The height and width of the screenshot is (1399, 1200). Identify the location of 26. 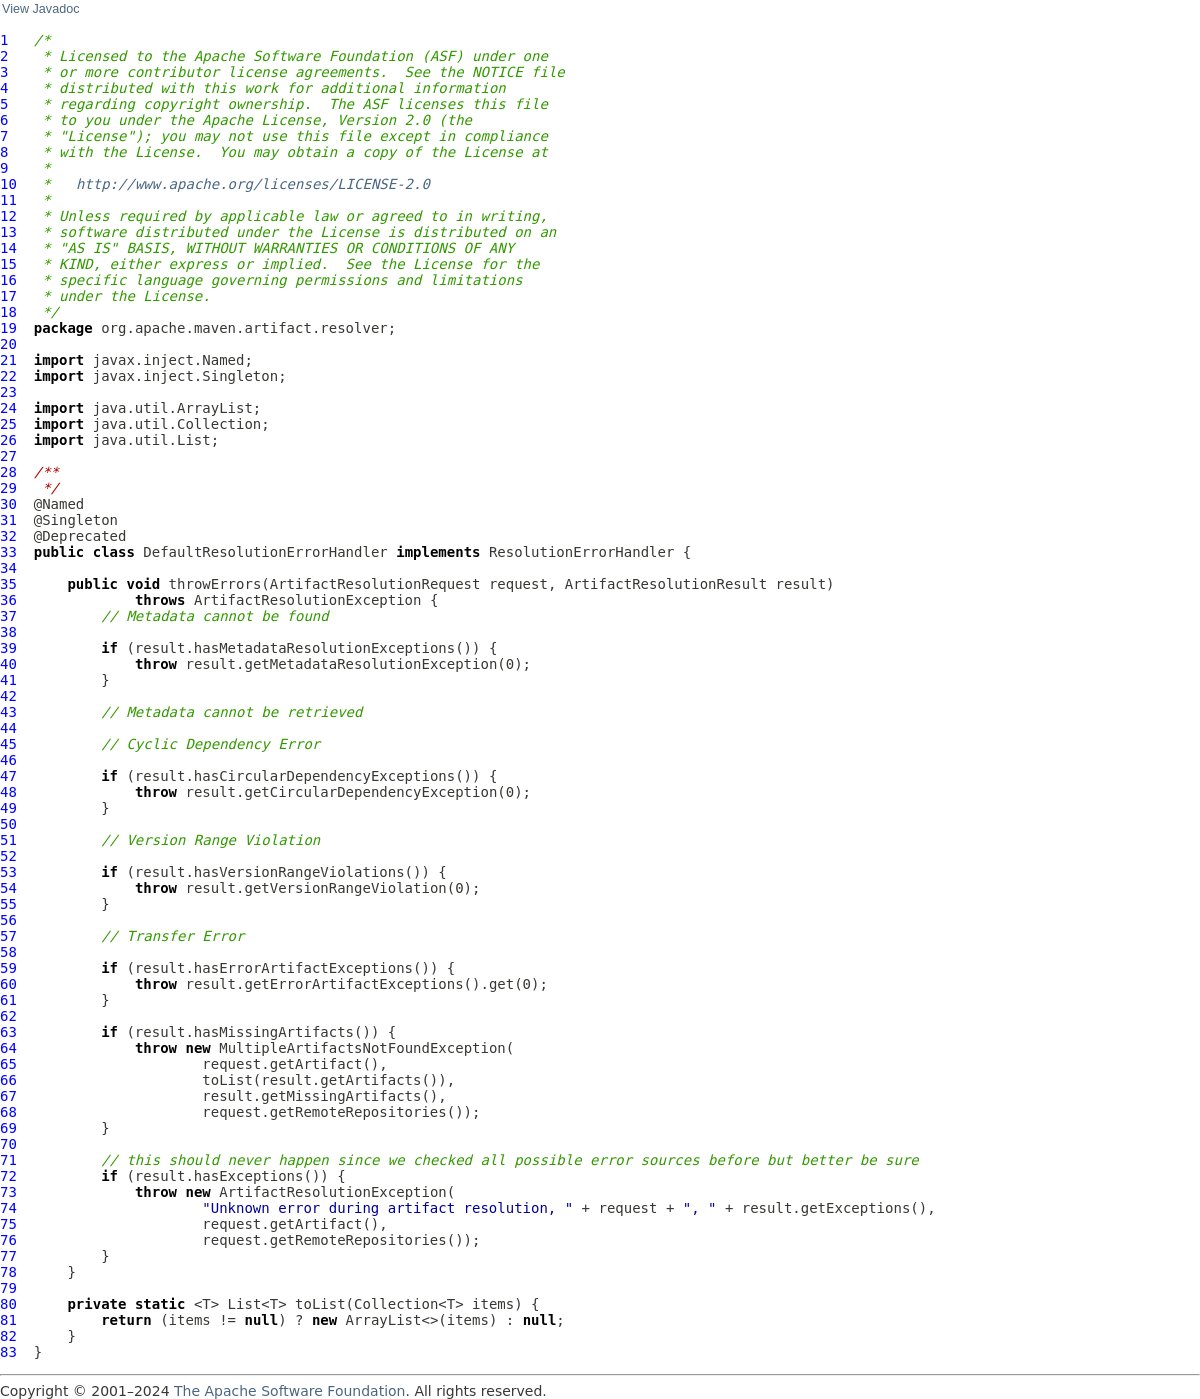
(8, 440).